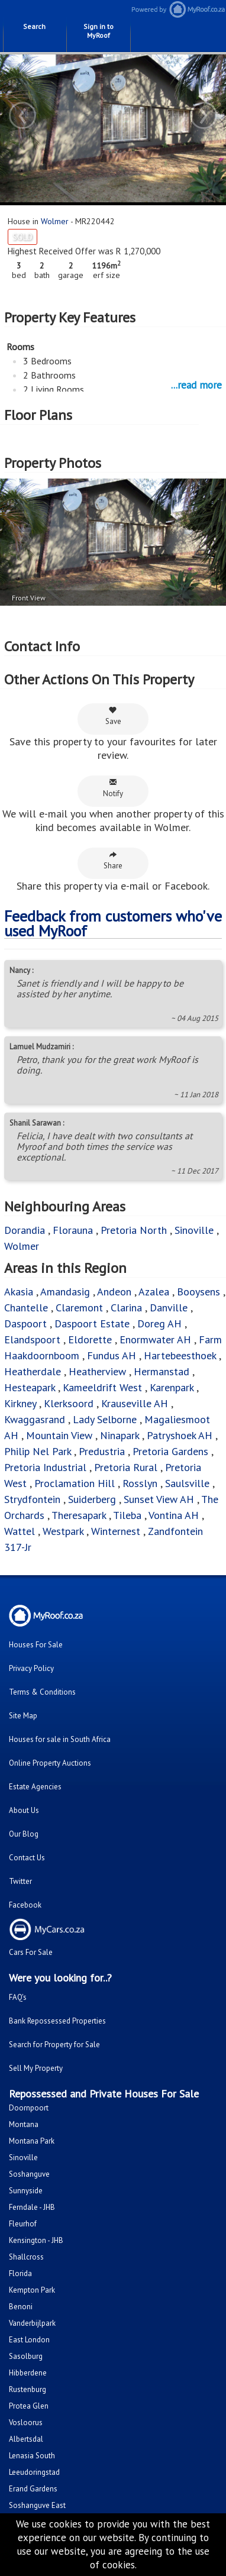  What do you see at coordinates (119, 1435) in the screenshot?
I see `Ninapark` at bounding box center [119, 1435].